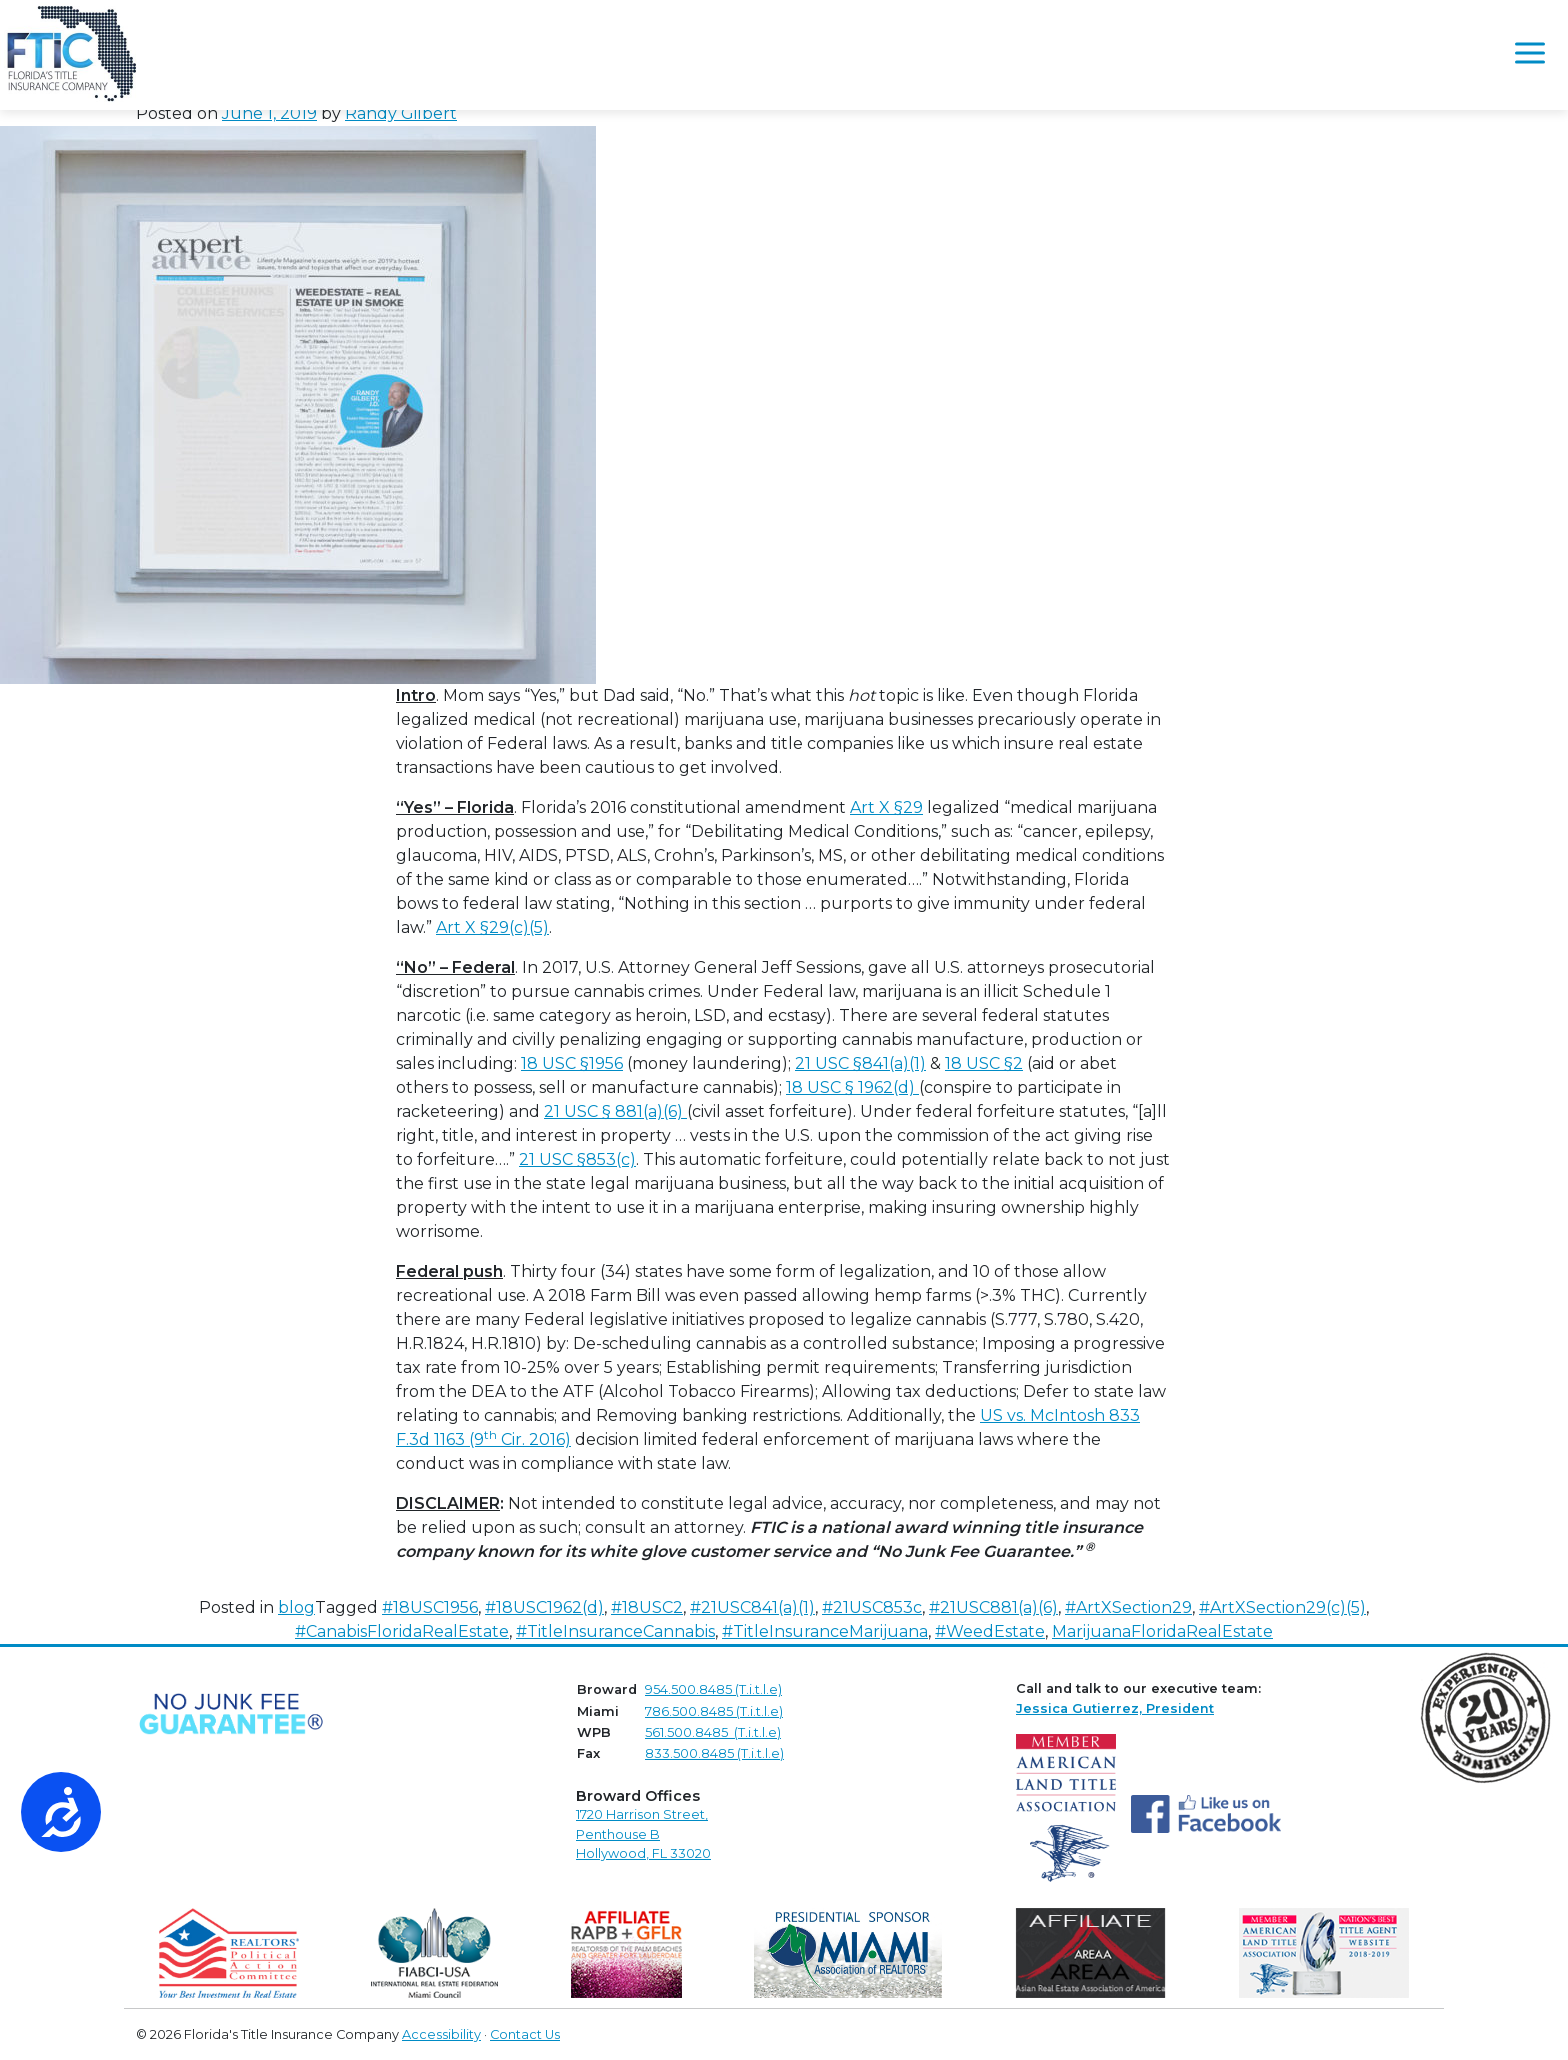  Describe the element at coordinates (984, 1063) in the screenshot. I see `18 USC §2` at that location.